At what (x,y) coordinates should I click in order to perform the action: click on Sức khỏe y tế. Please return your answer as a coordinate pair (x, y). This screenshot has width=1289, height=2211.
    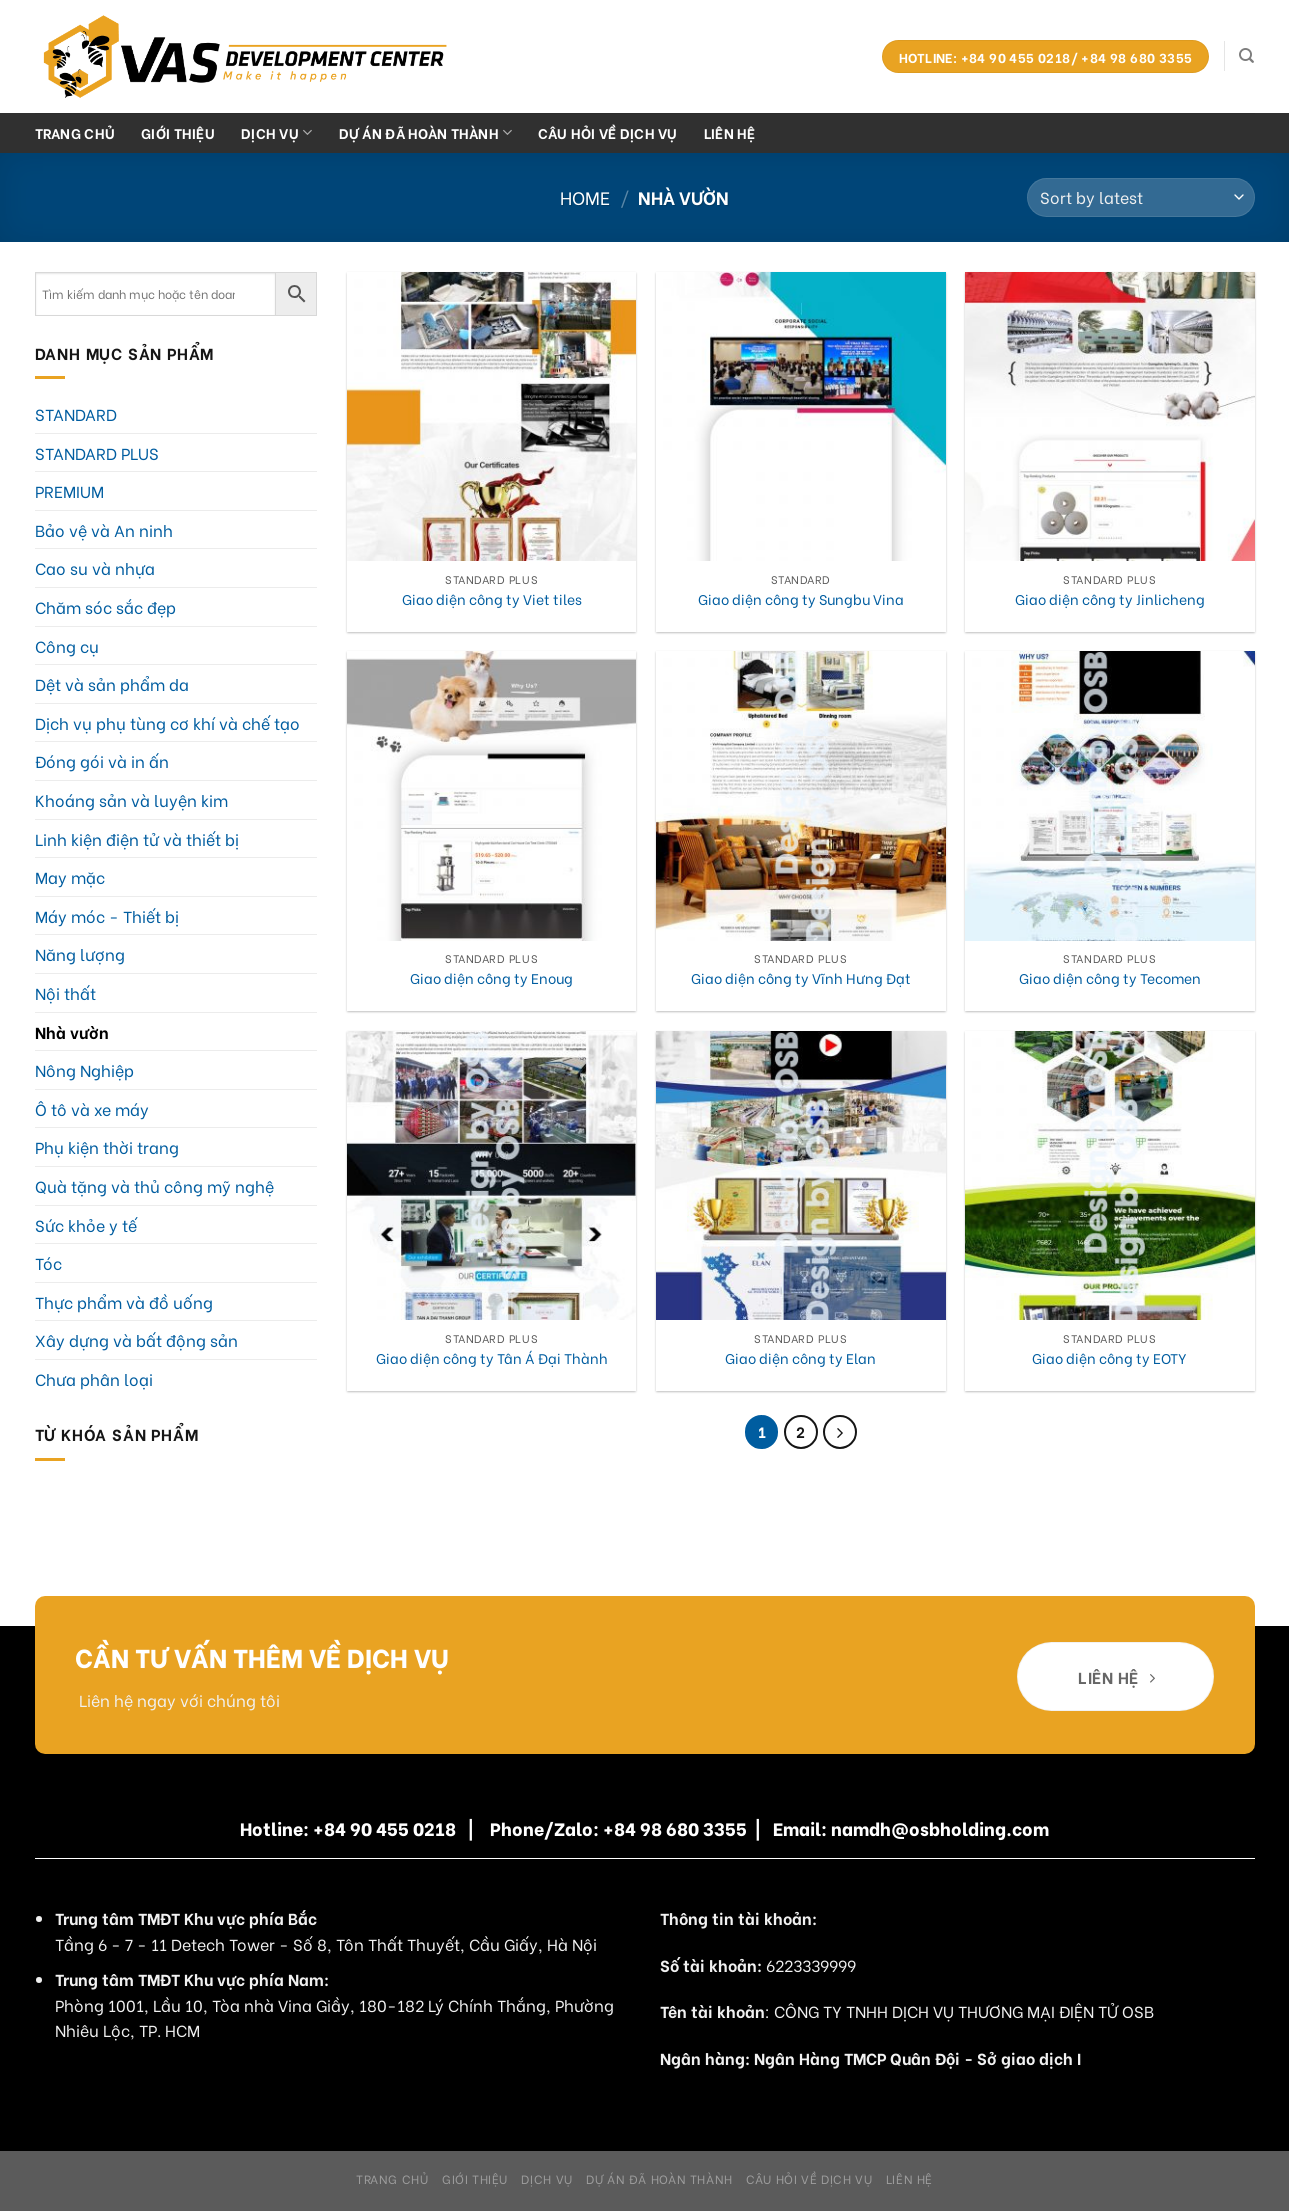
    Looking at the image, I should click on (86, 1224).